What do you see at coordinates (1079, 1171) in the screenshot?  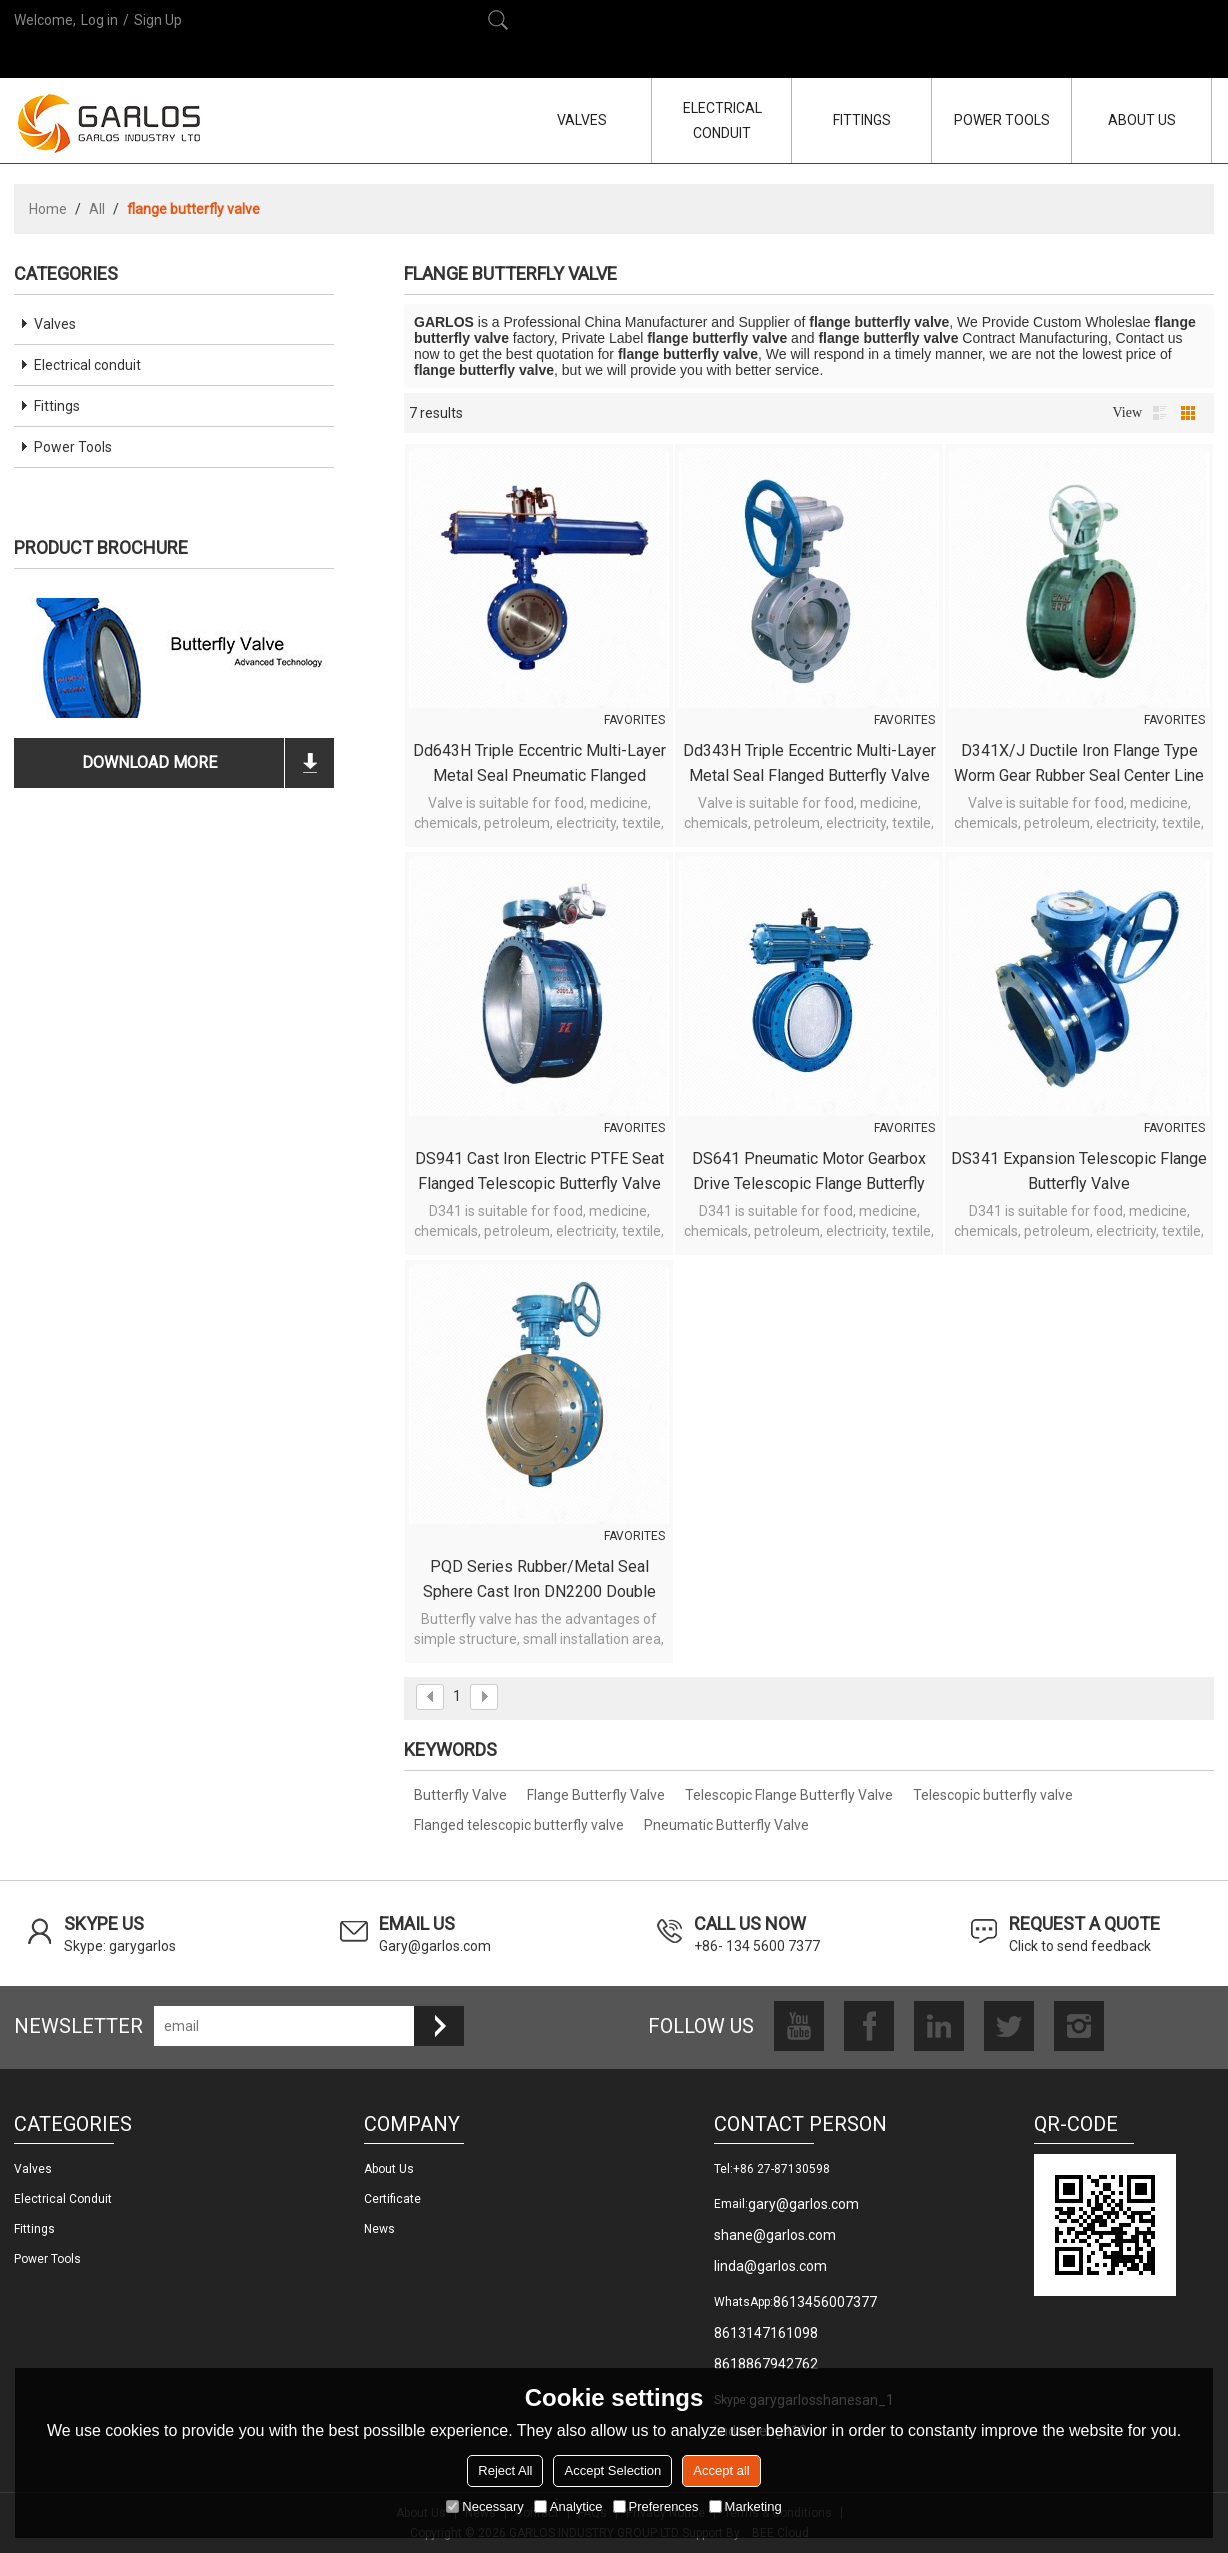 I see `DS341 Expansion Telescopic flange butterfly valve` at bounding box center [1079, 1171].